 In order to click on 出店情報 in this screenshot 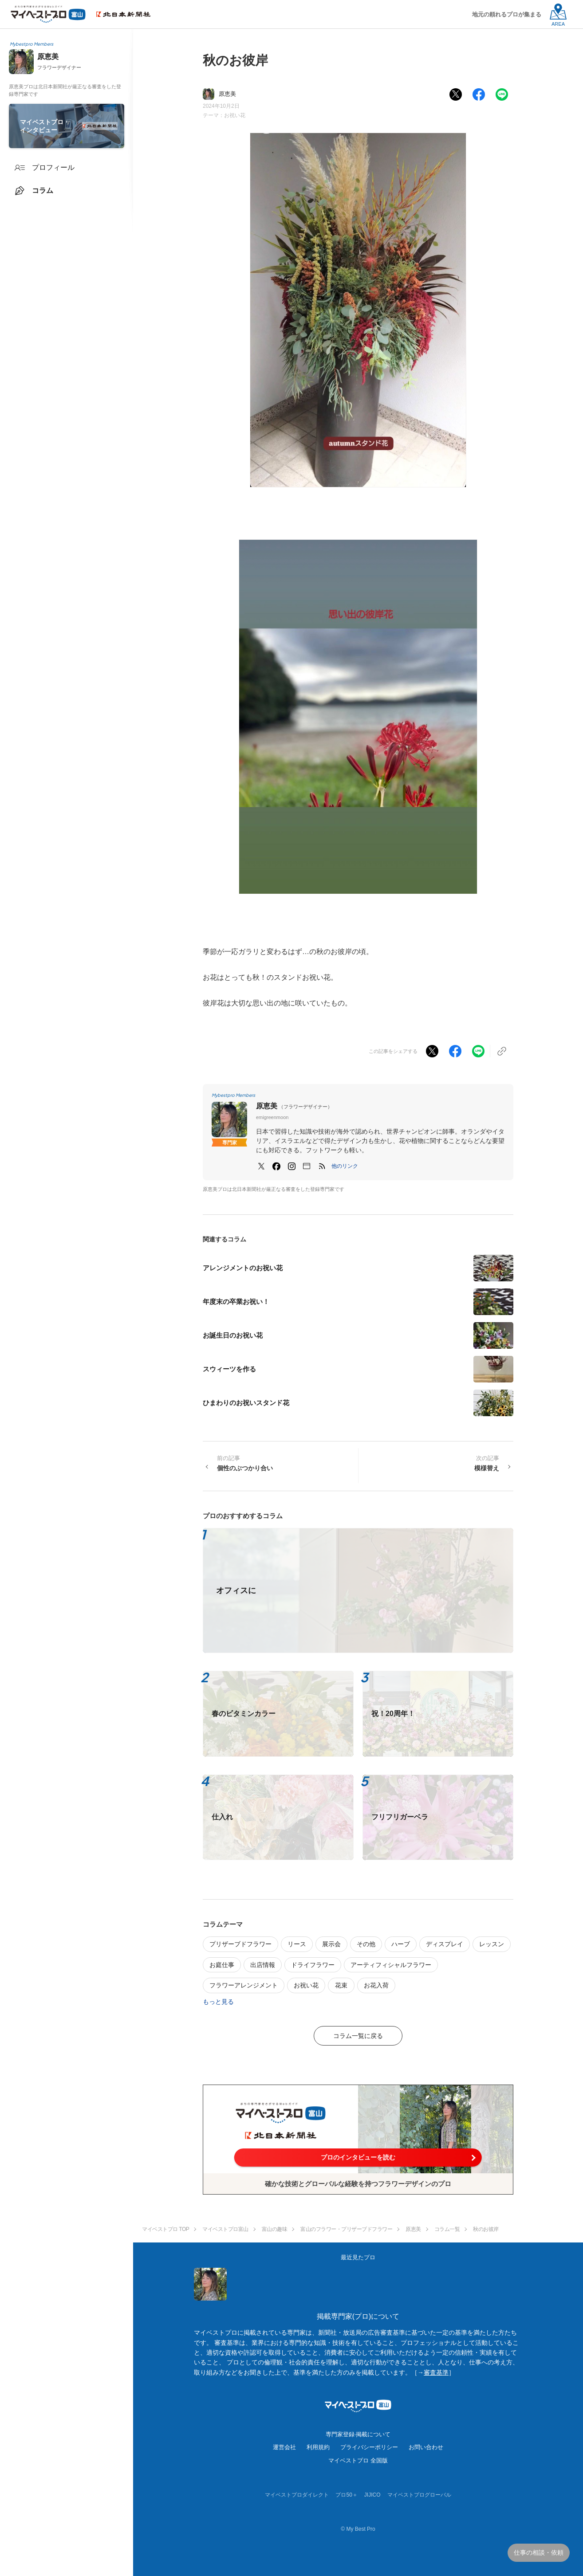, I will do `click(262, 1964)`.